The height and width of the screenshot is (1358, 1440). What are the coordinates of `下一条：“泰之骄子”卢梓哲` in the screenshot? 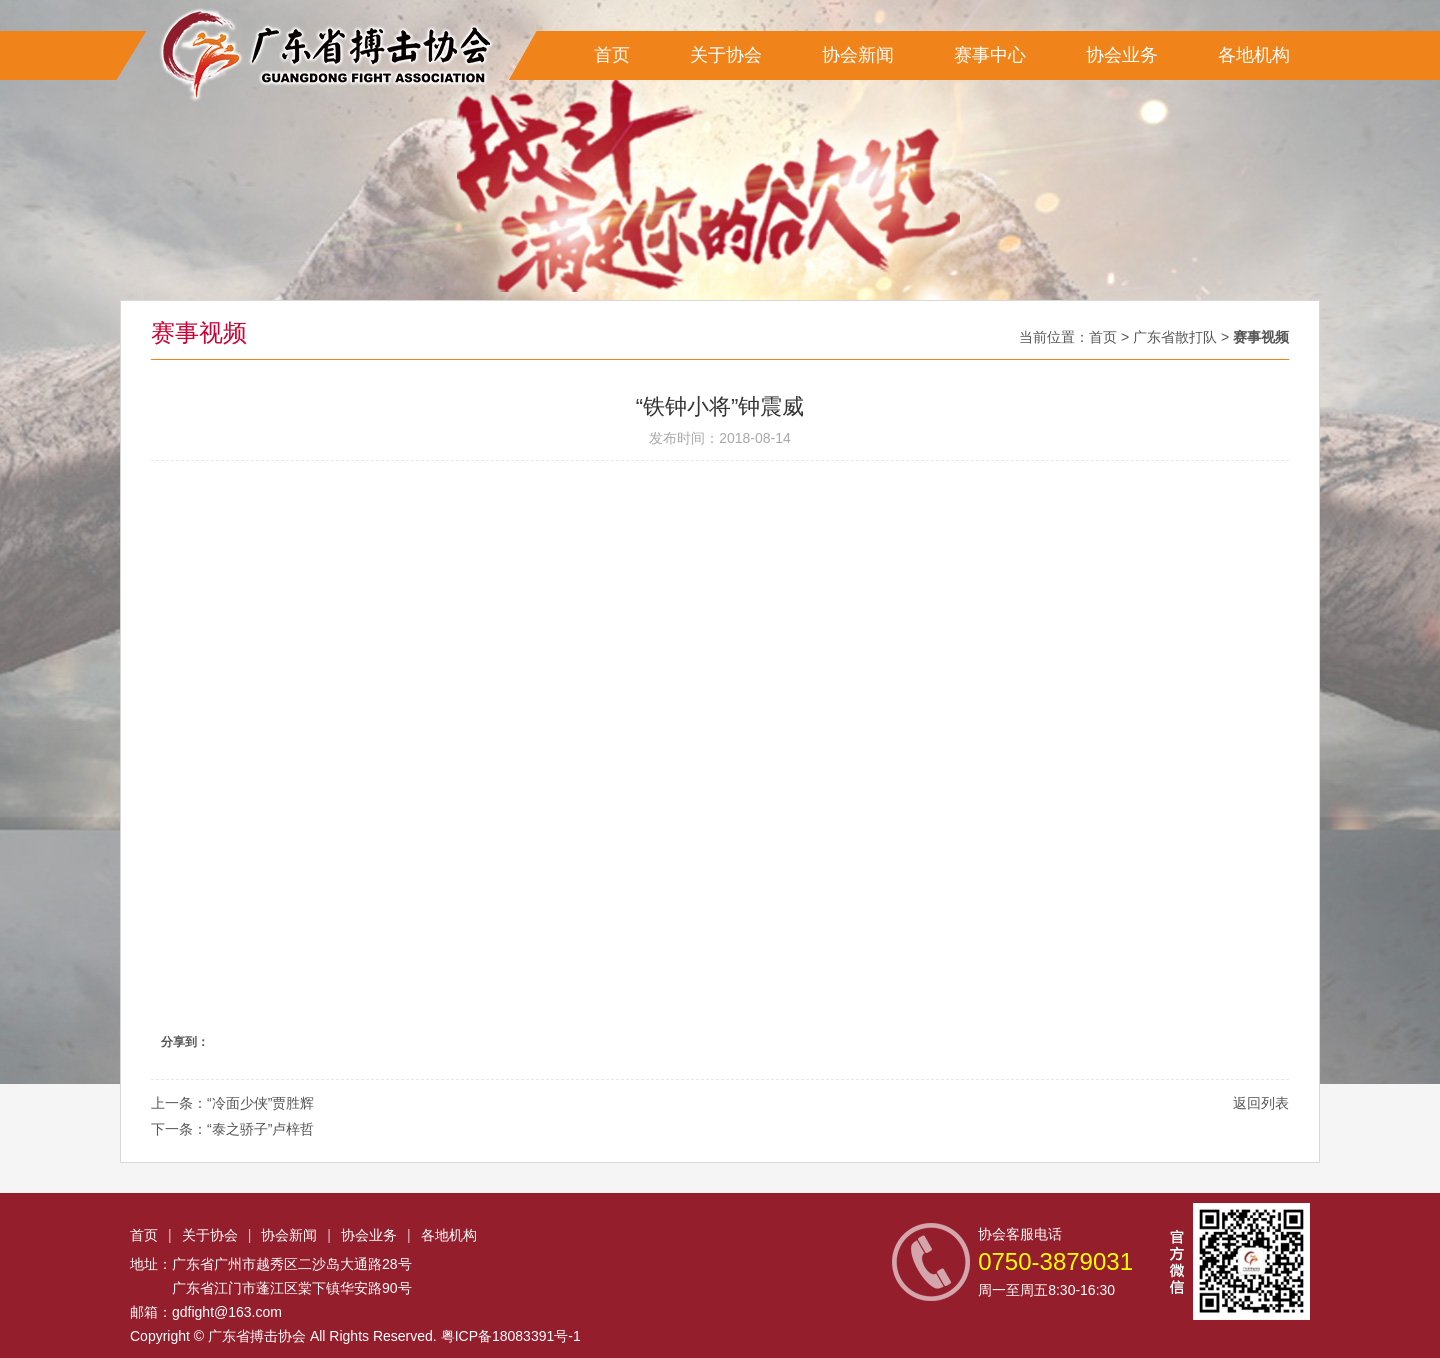 It's located at (232, 1129).